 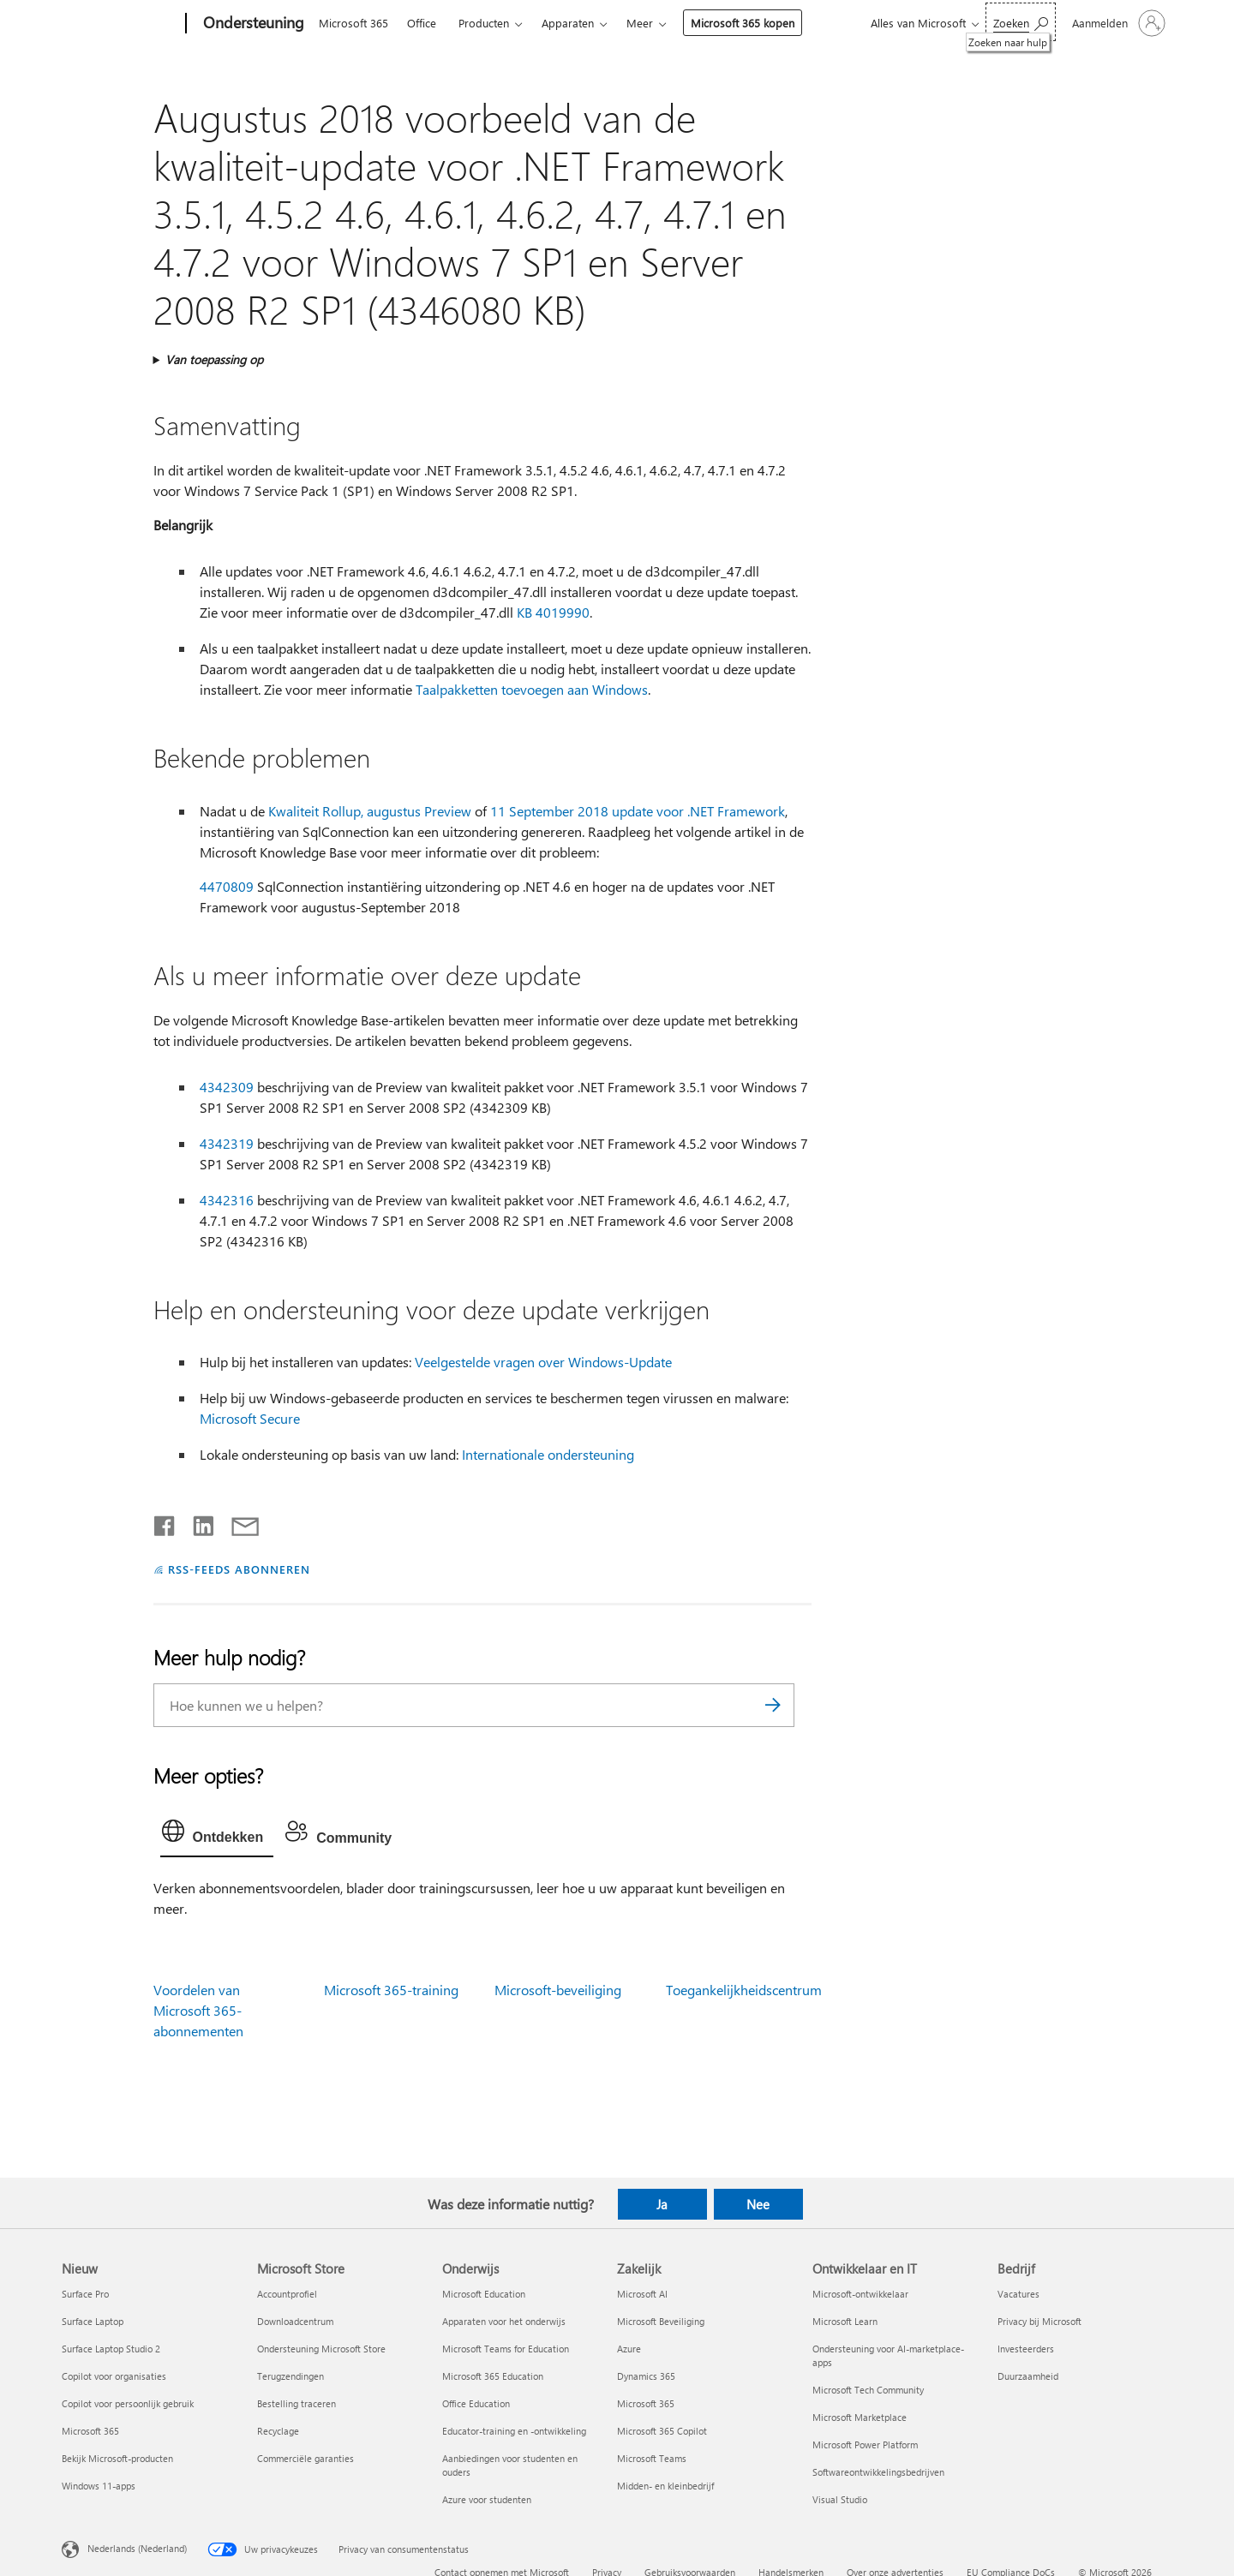 I want to click on Toegankelijkheidscentrum, so click(x=744, y=1990).